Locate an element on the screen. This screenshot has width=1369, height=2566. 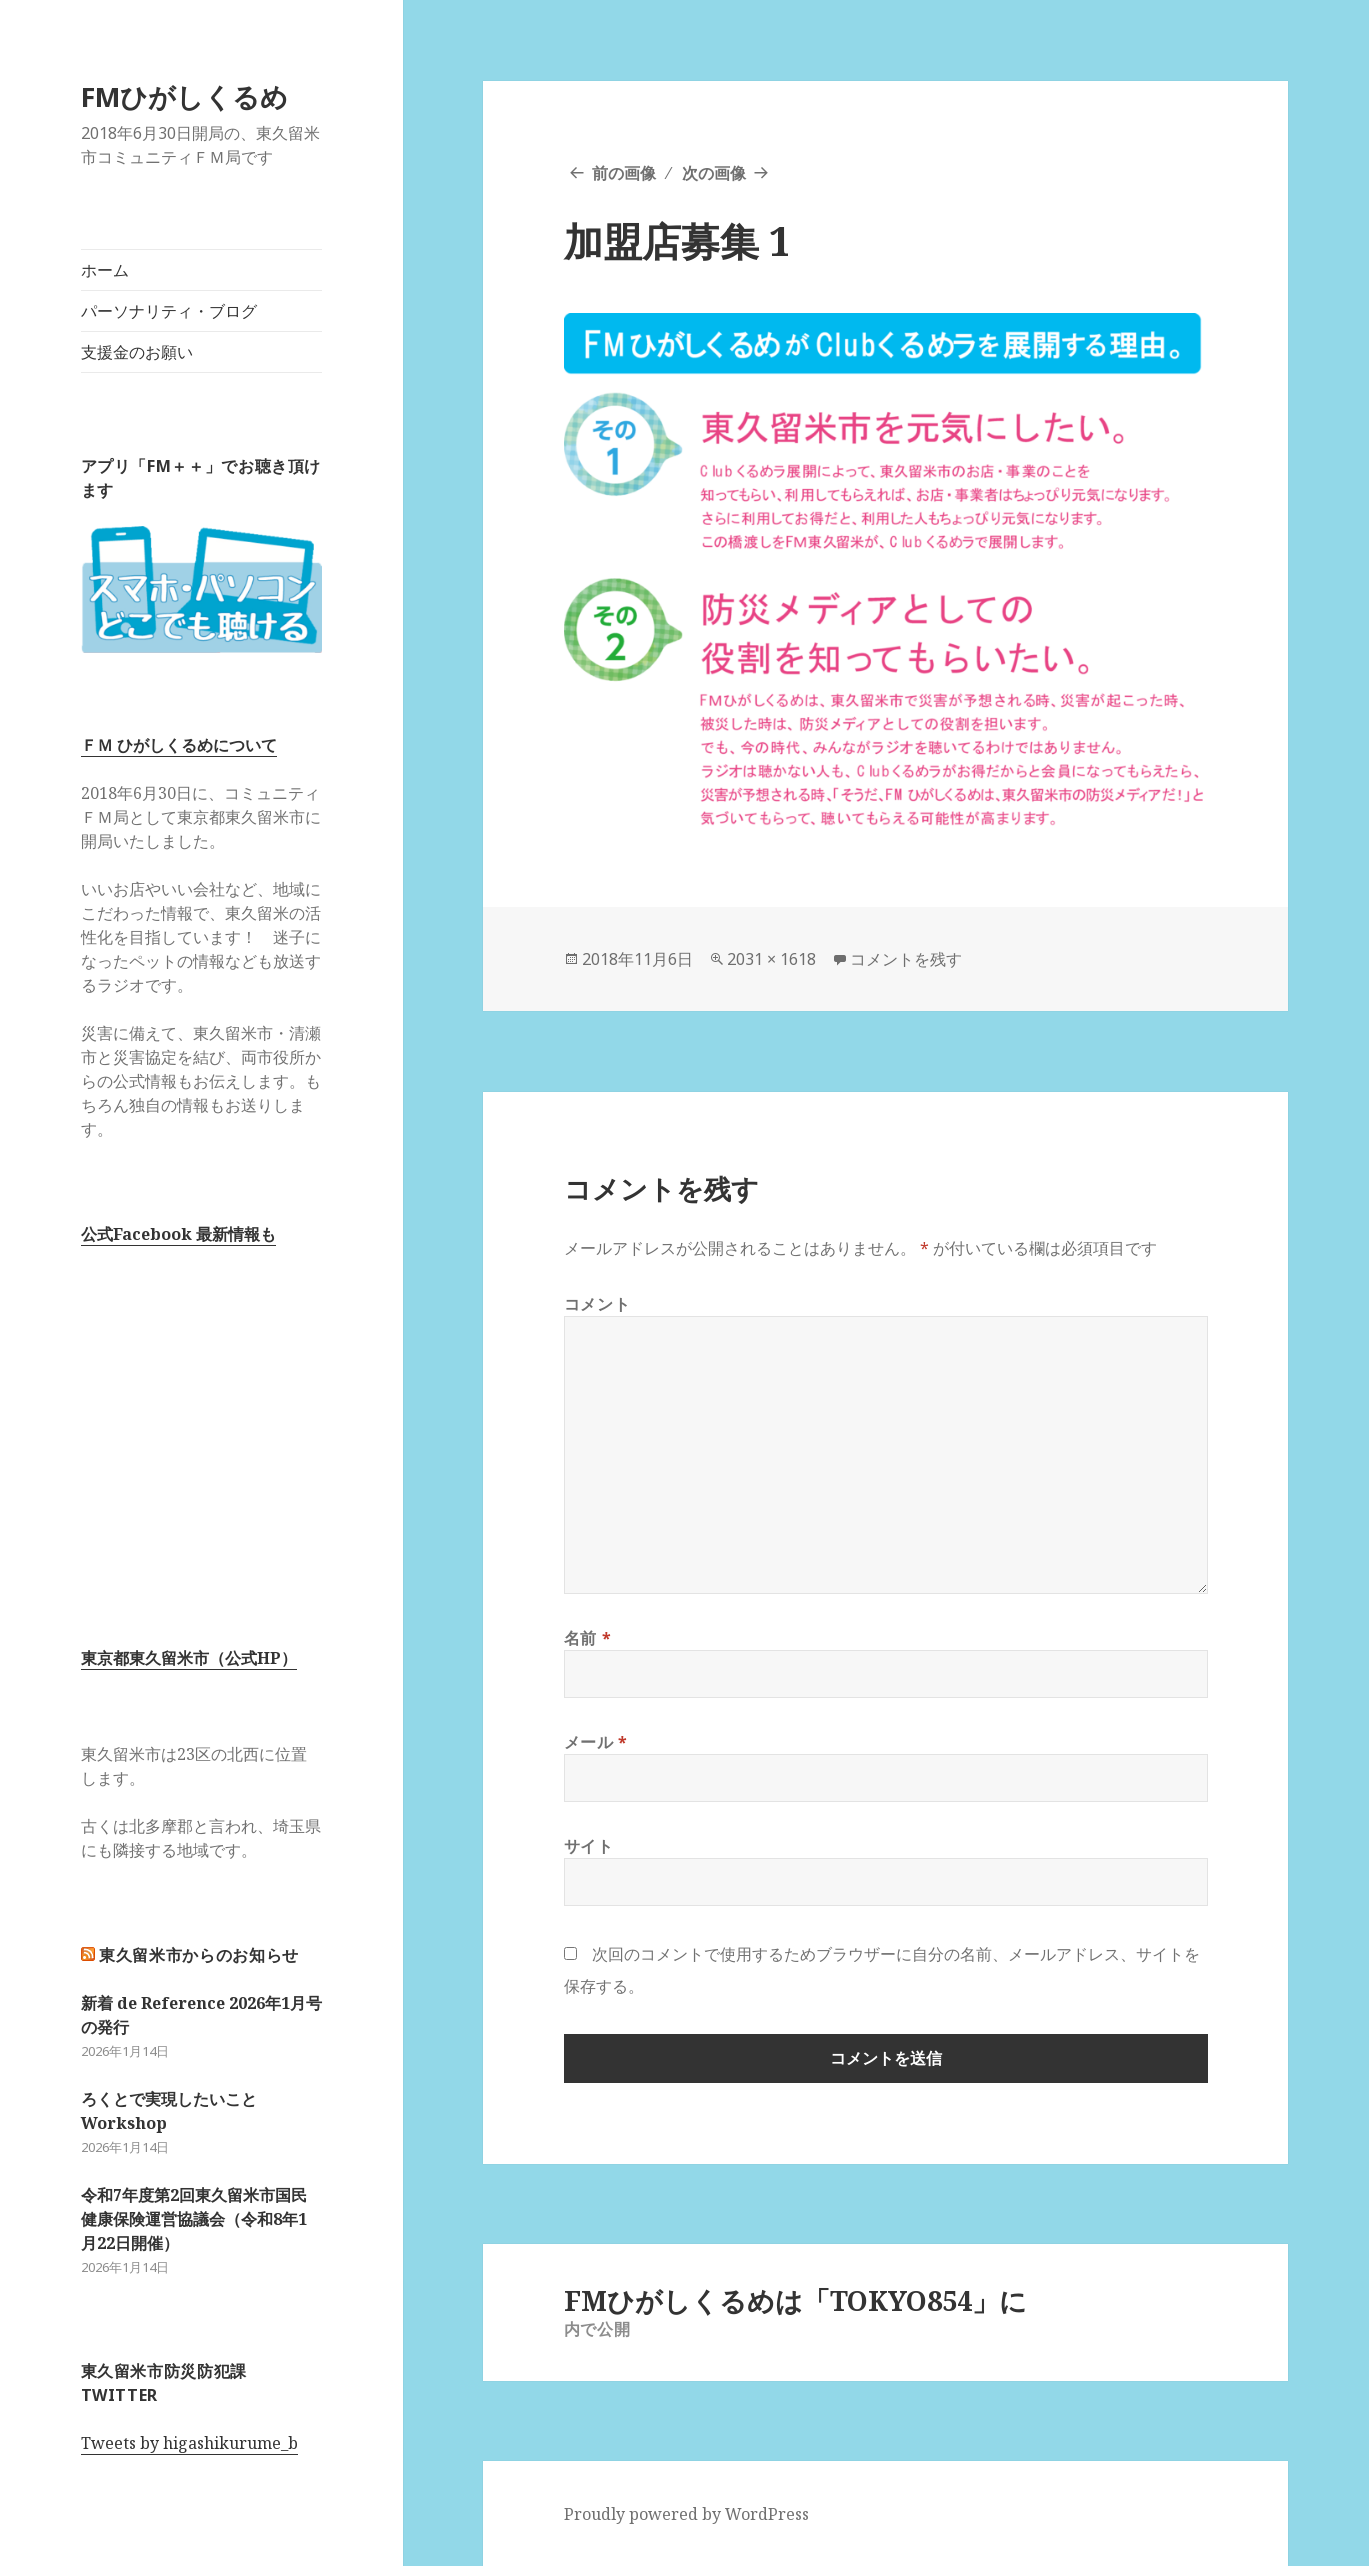
Tweets by higashikurume_b is located at coordinates (189, 2443).